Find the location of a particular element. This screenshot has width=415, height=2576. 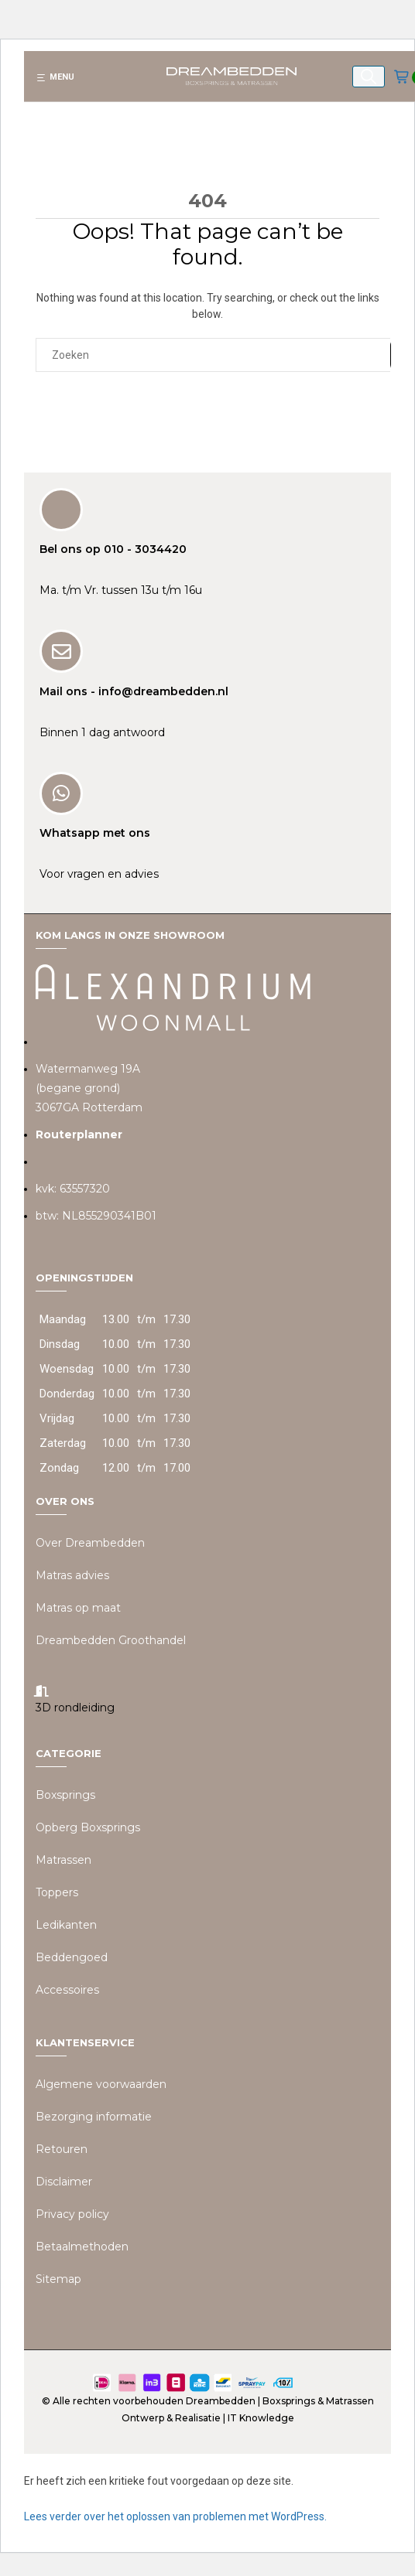

Ledikanten is located at coordinates (66, 1925).